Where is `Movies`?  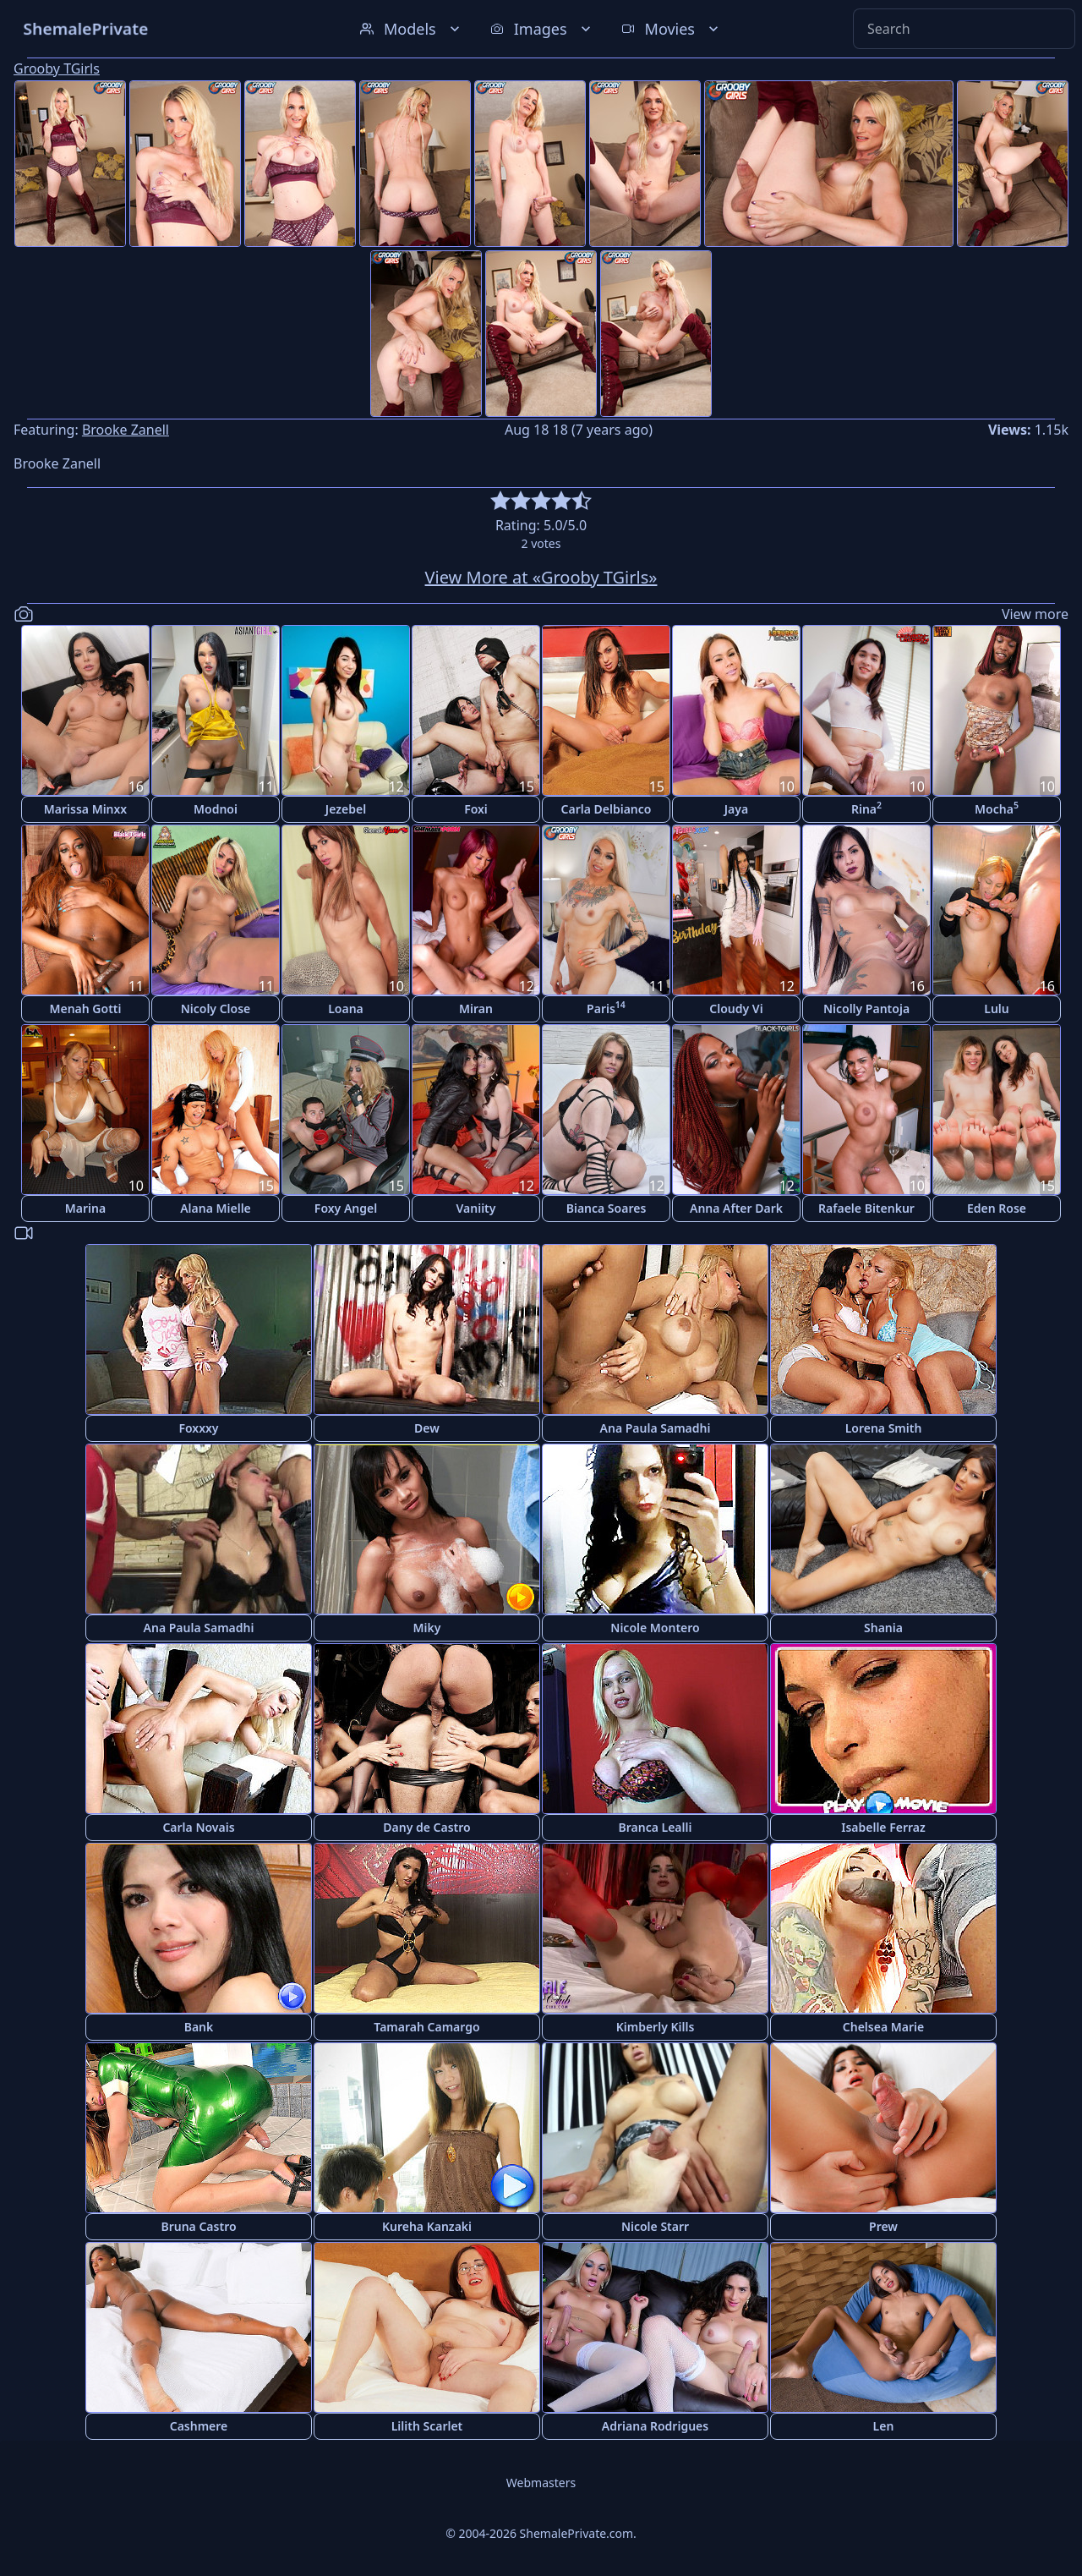
Movies is located at coordinates (671, 29).